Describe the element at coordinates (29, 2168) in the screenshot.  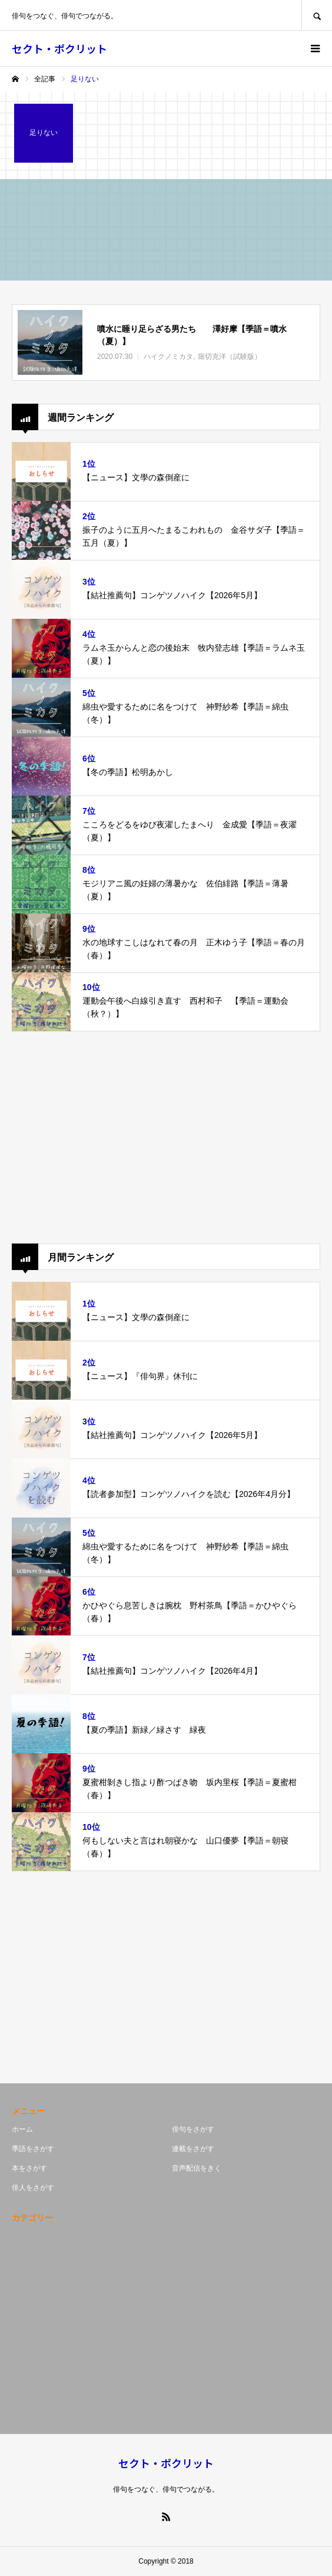
I see `本をさがす` at that location.